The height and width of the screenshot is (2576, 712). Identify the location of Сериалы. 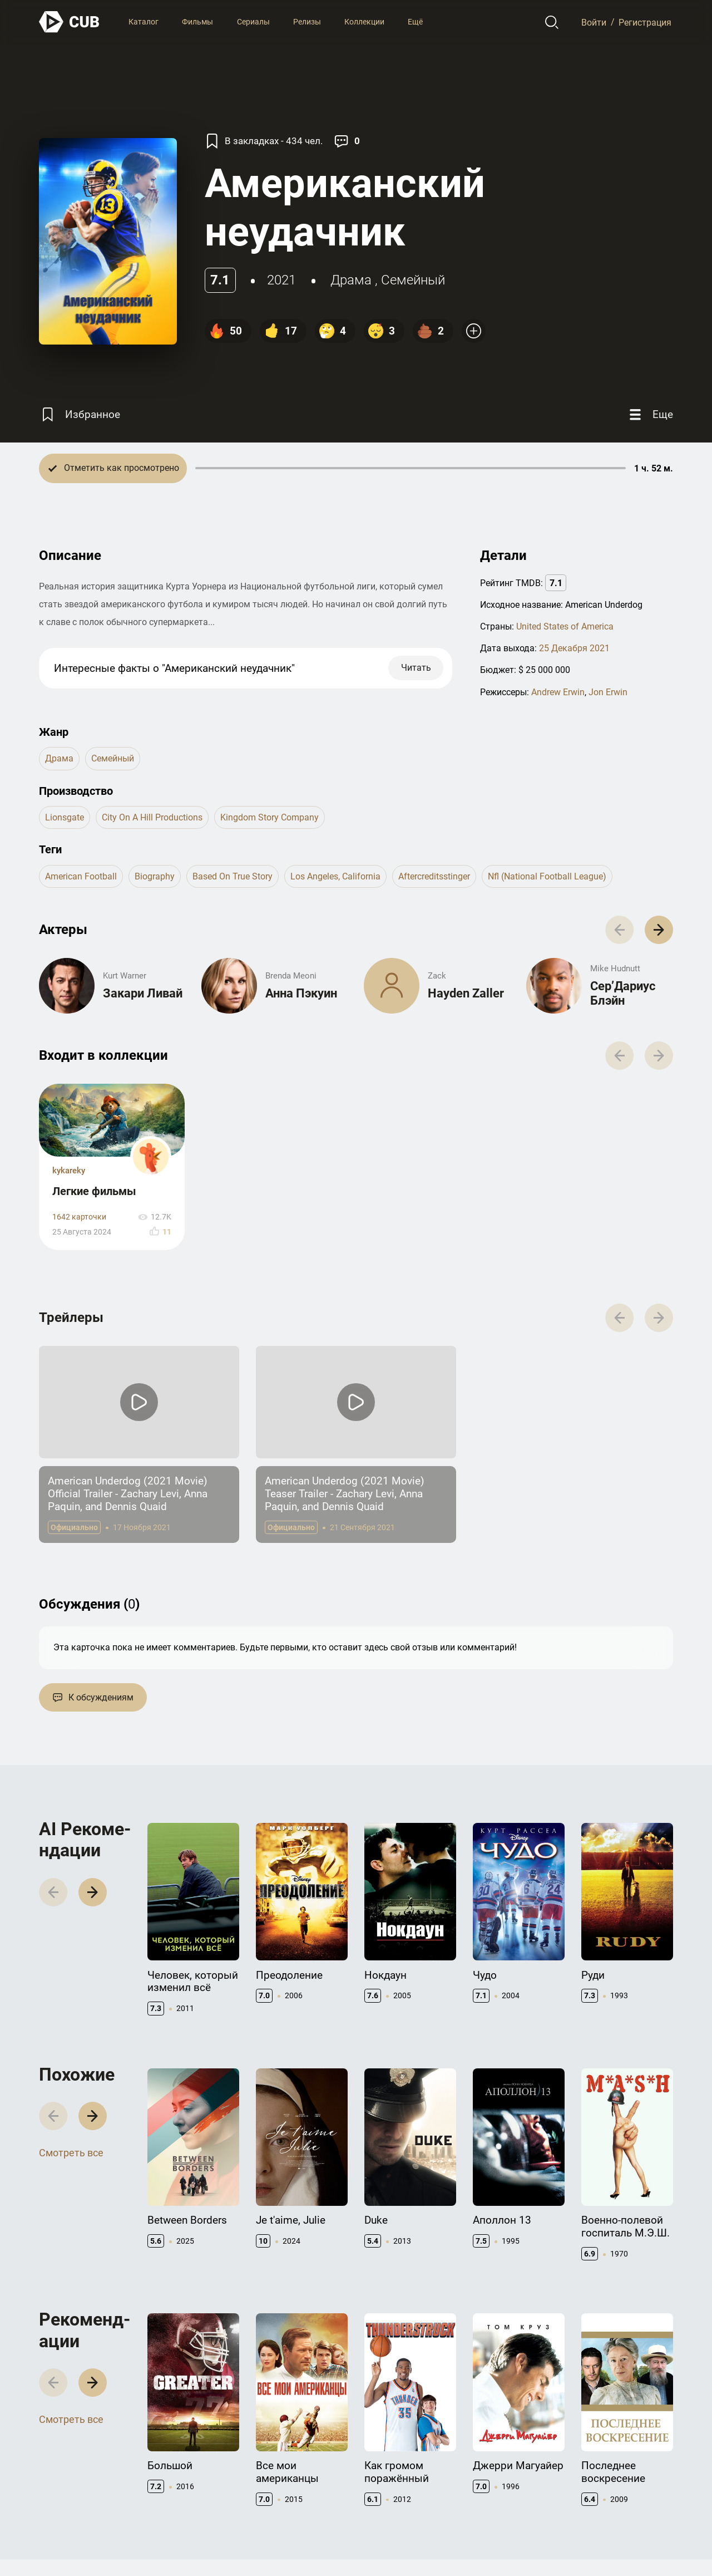
(253, 21).